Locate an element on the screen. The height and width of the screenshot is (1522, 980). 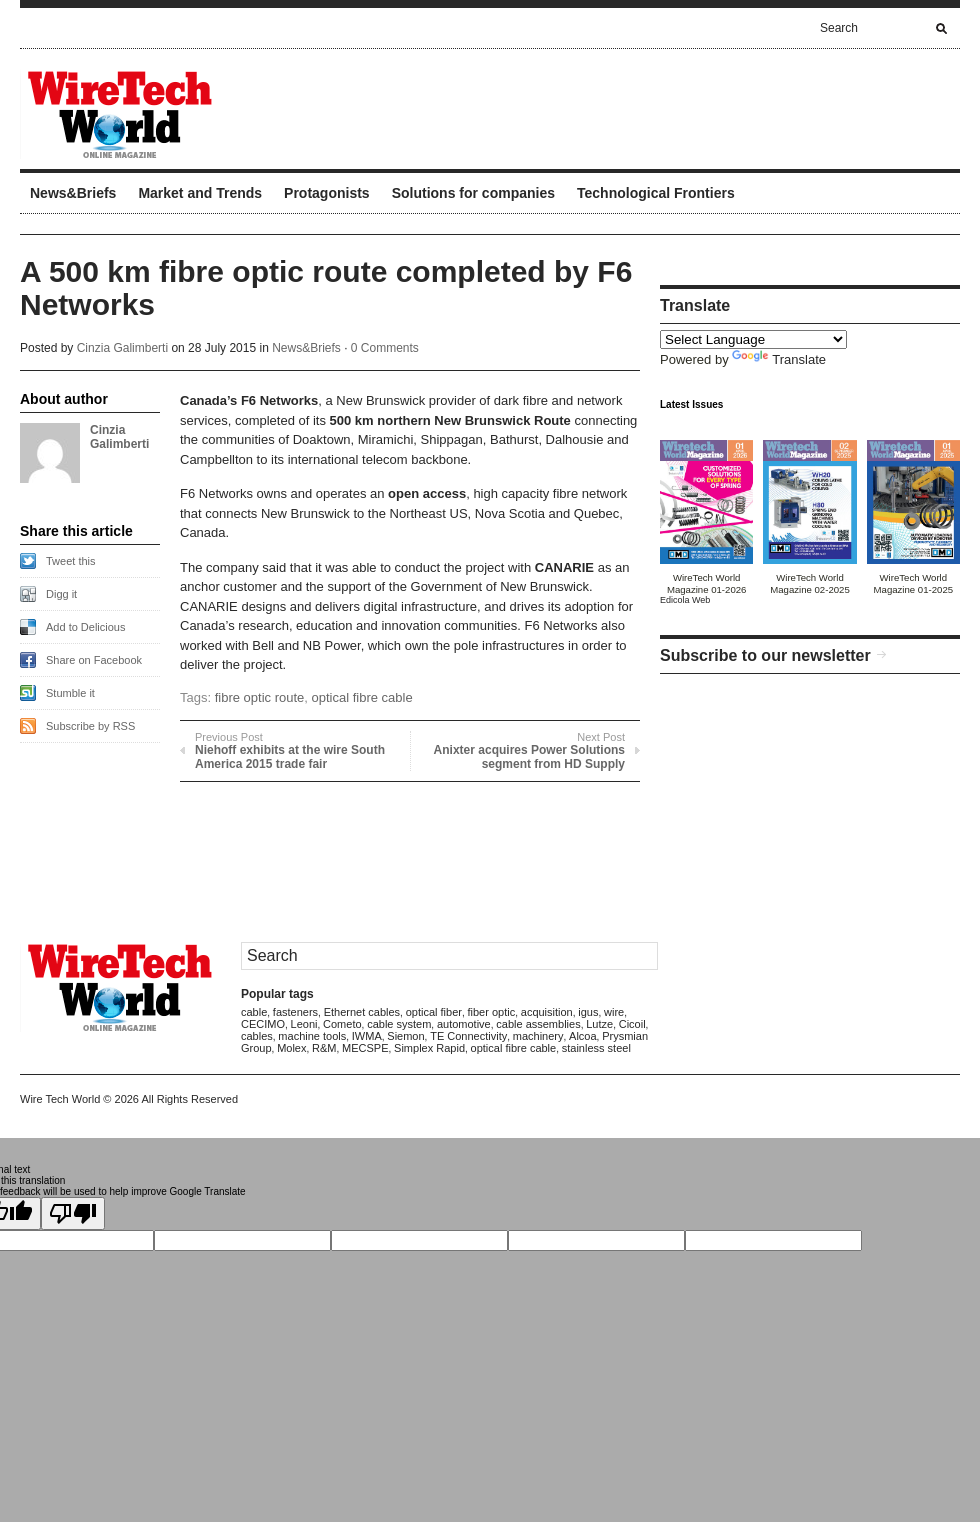
machinery is located at coordinates (538, 1036).